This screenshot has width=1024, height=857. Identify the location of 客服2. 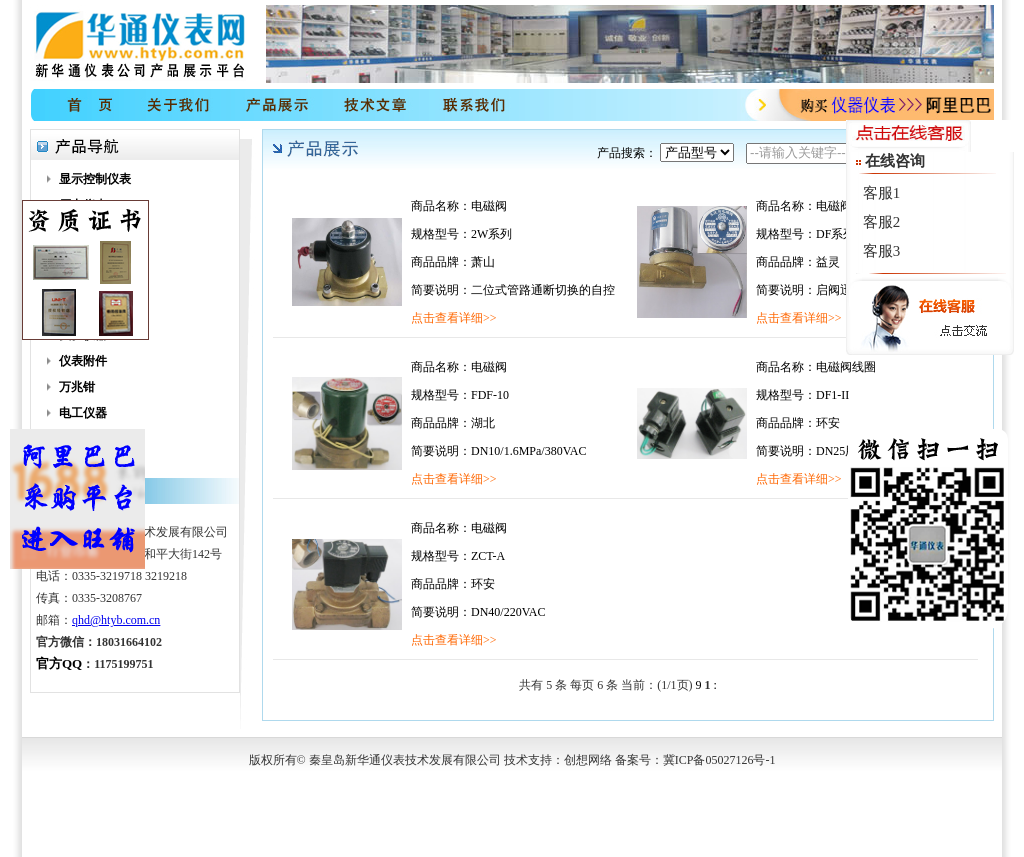
(882, 222).